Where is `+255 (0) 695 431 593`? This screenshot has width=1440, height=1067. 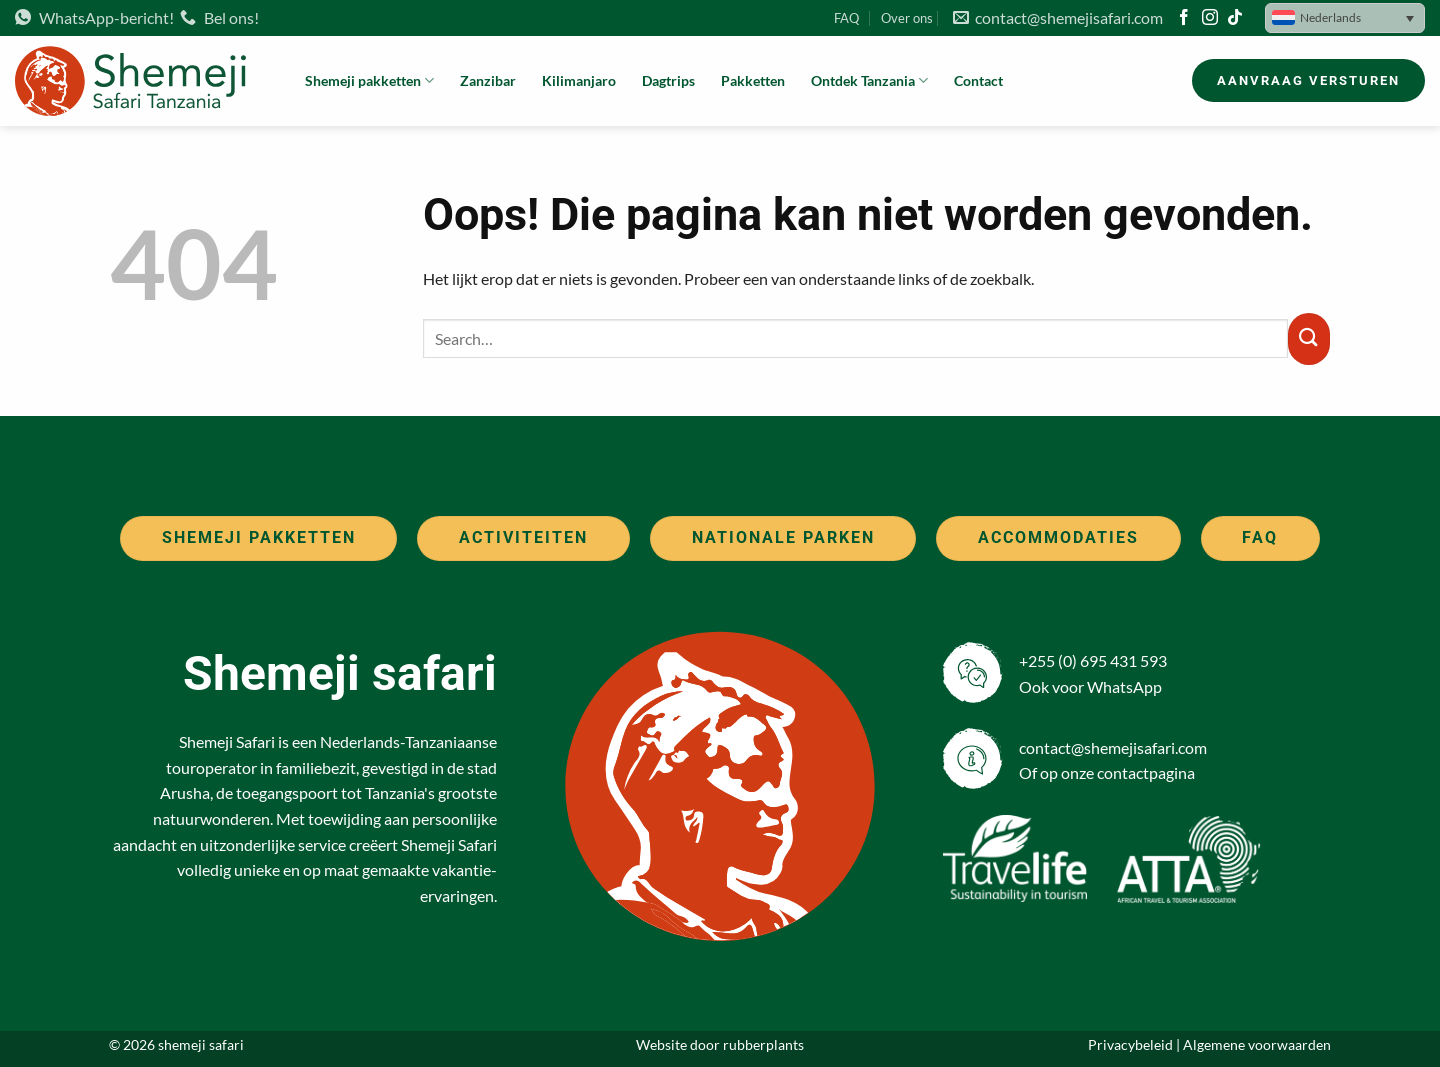 +255 (0) 695 431 593 is located at coordinates (1093, 660).